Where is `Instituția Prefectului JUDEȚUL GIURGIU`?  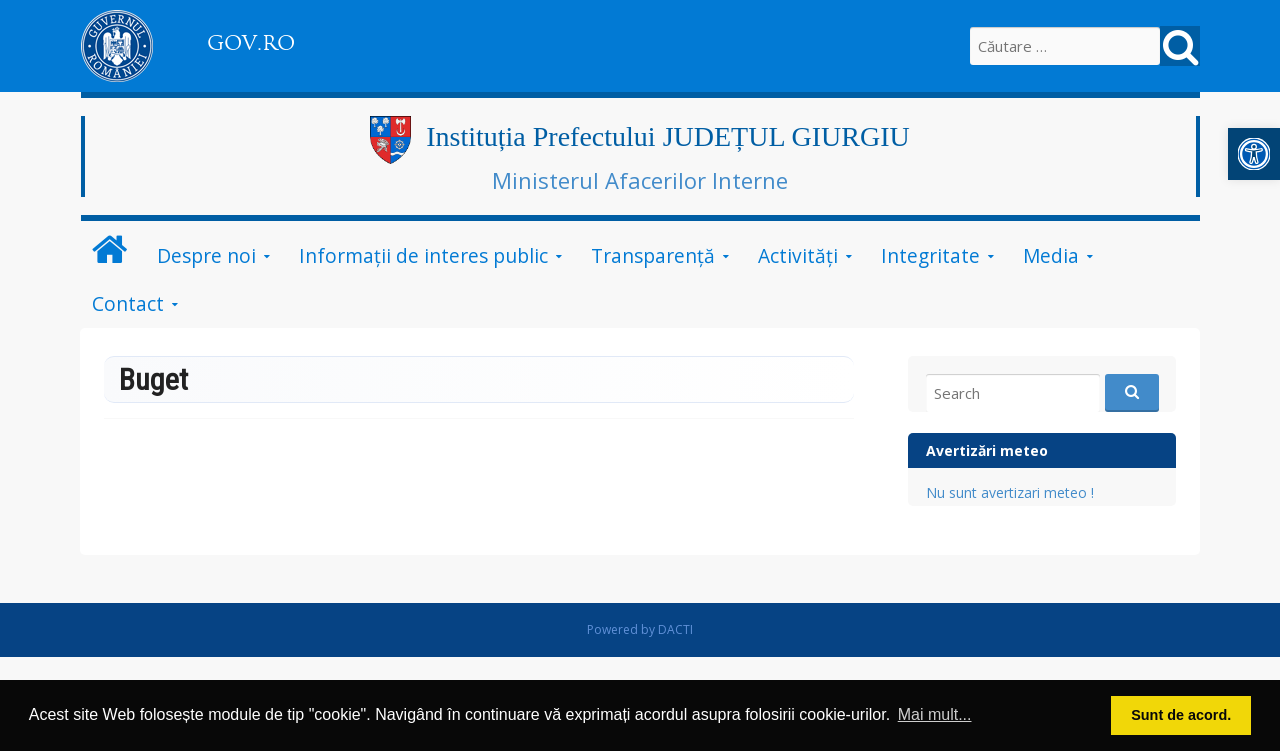 Instituția Prefectului JUDEȚUL GIURGIU is located at coordinates (667, 136).